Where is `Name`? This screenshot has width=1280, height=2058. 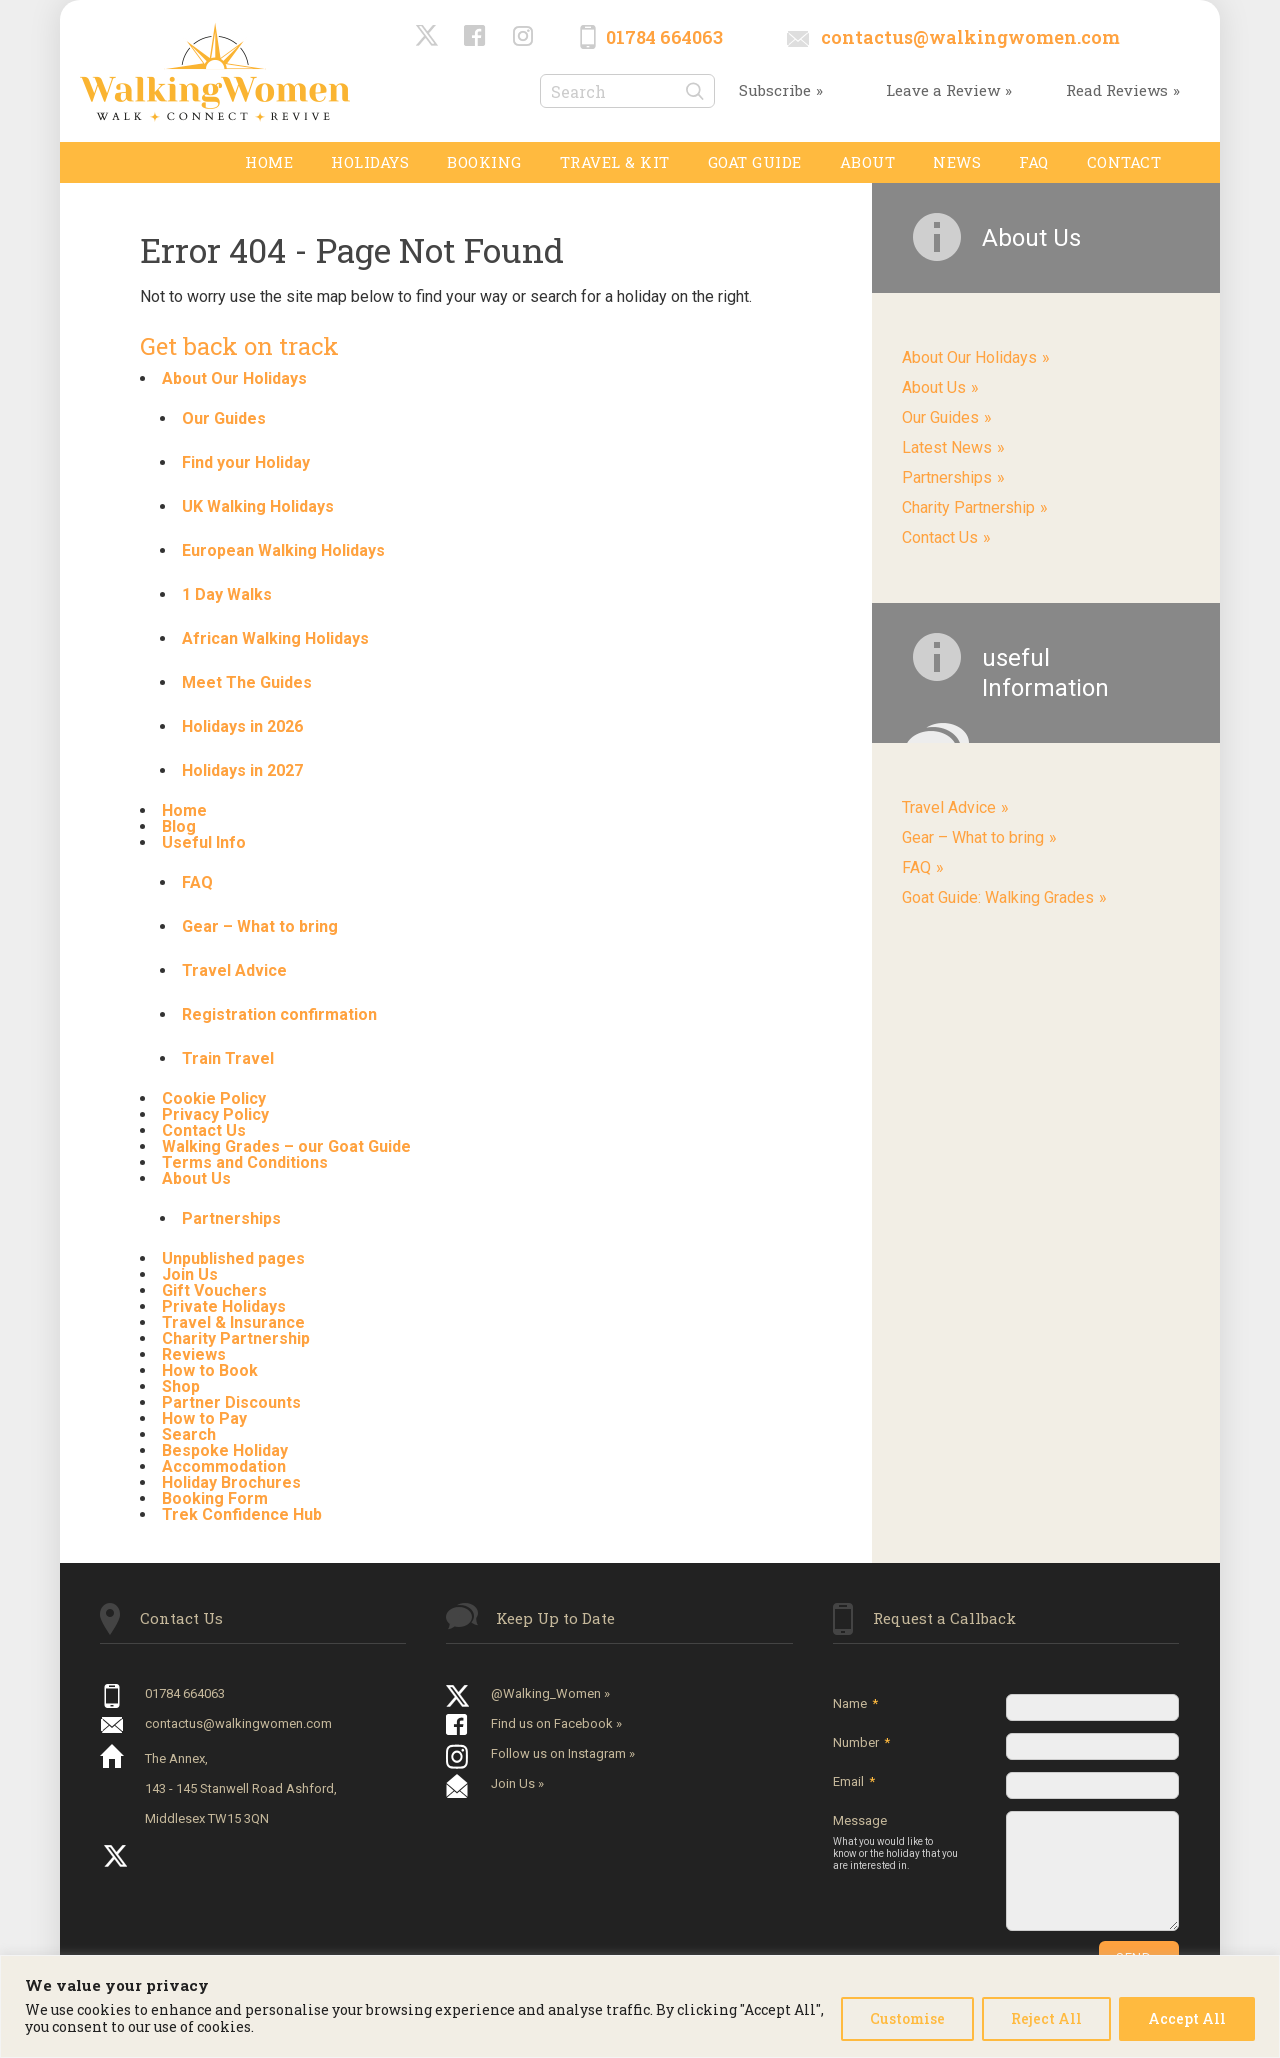 Name is located at coordinates (855, 1703).